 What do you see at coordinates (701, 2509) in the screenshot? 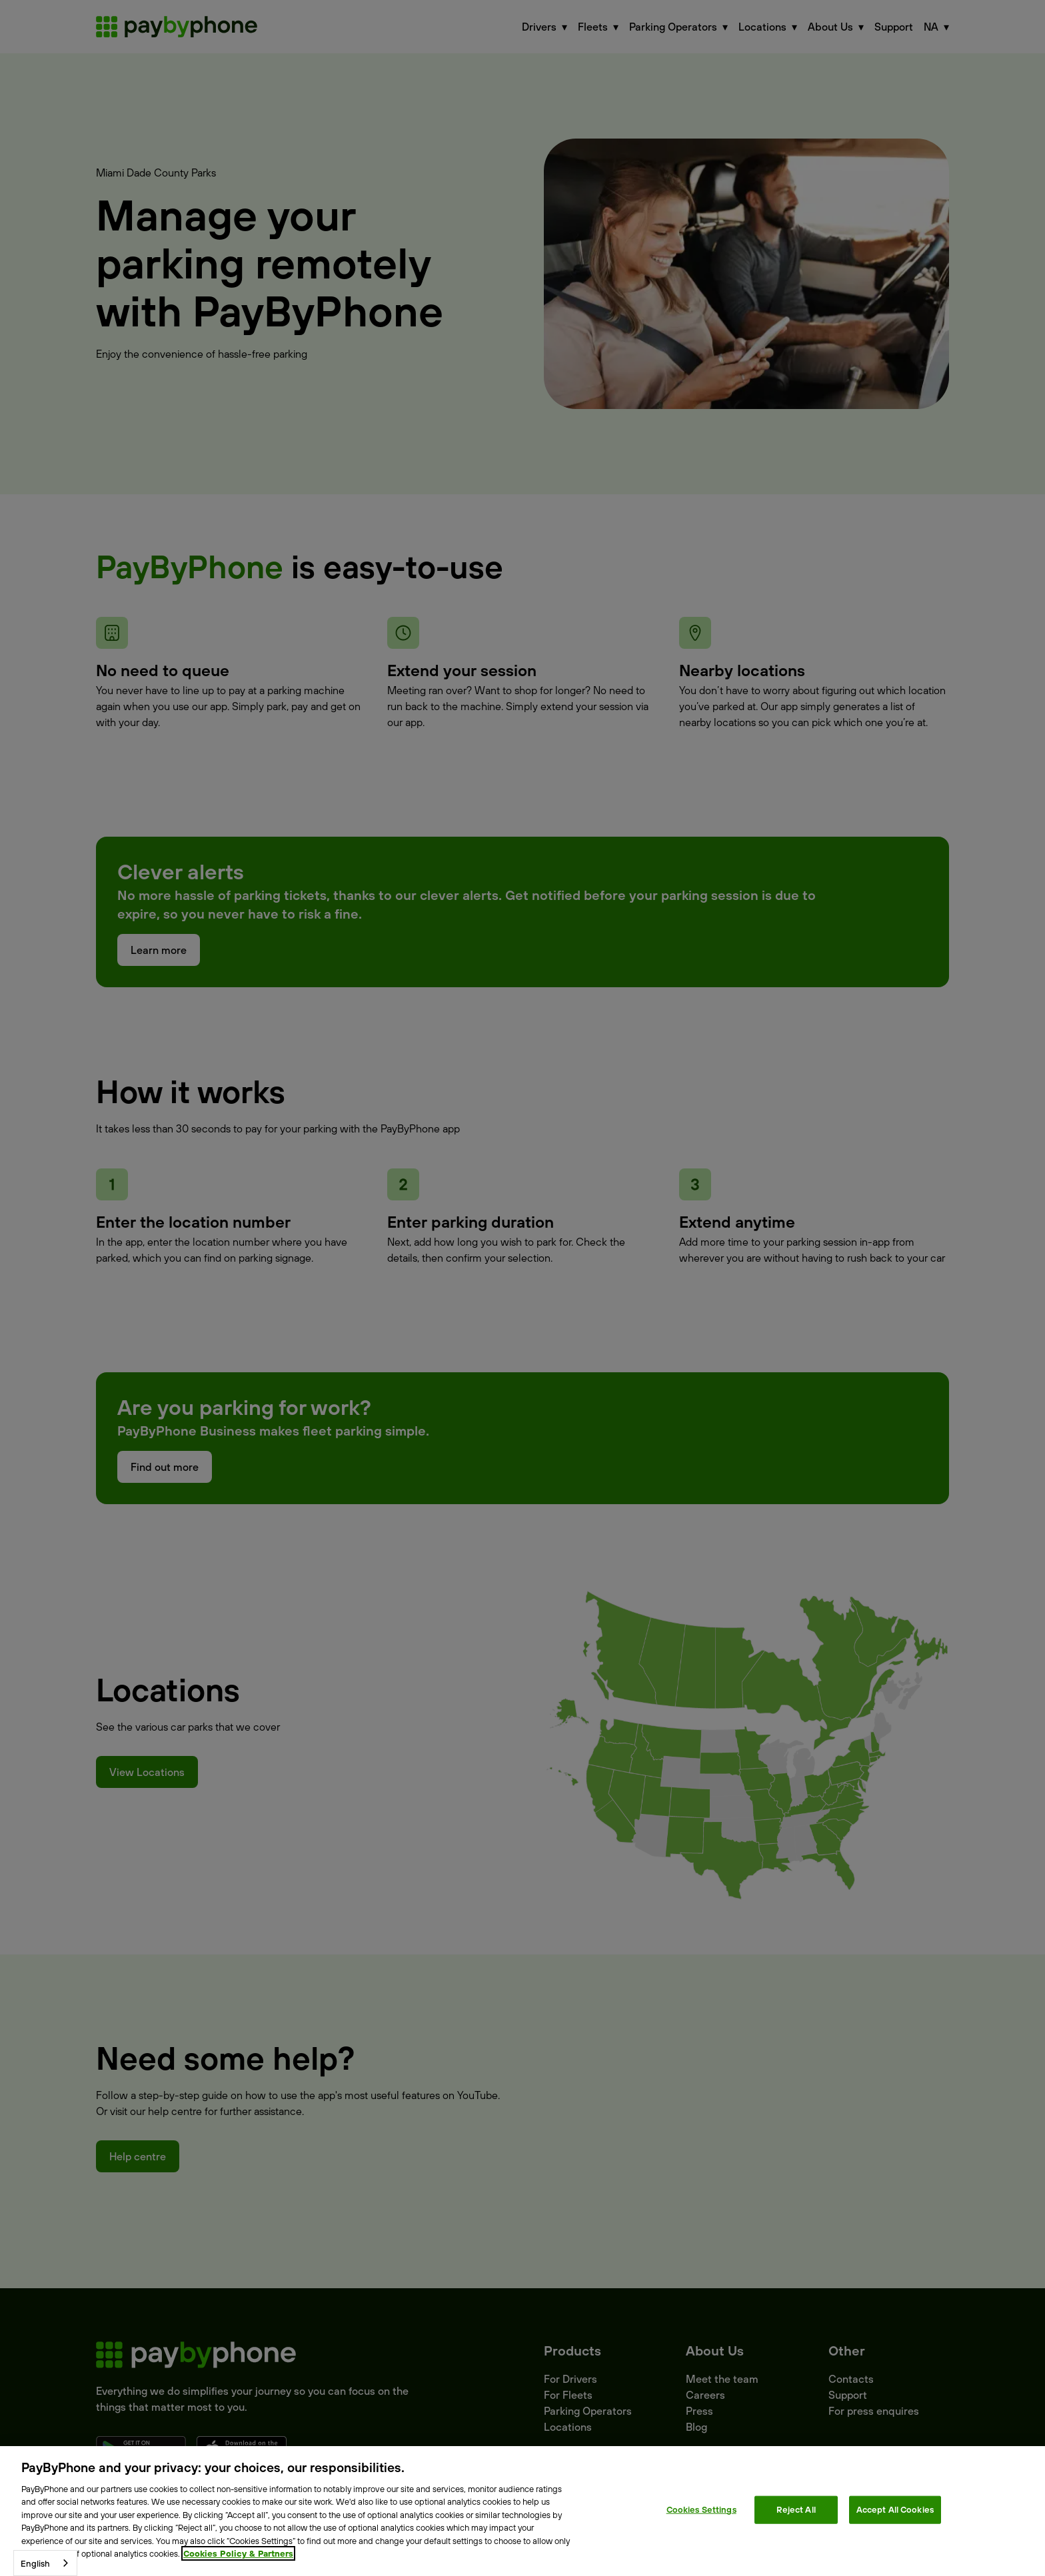
I see `Cookies Settings` at bounding box center [701, 2509].